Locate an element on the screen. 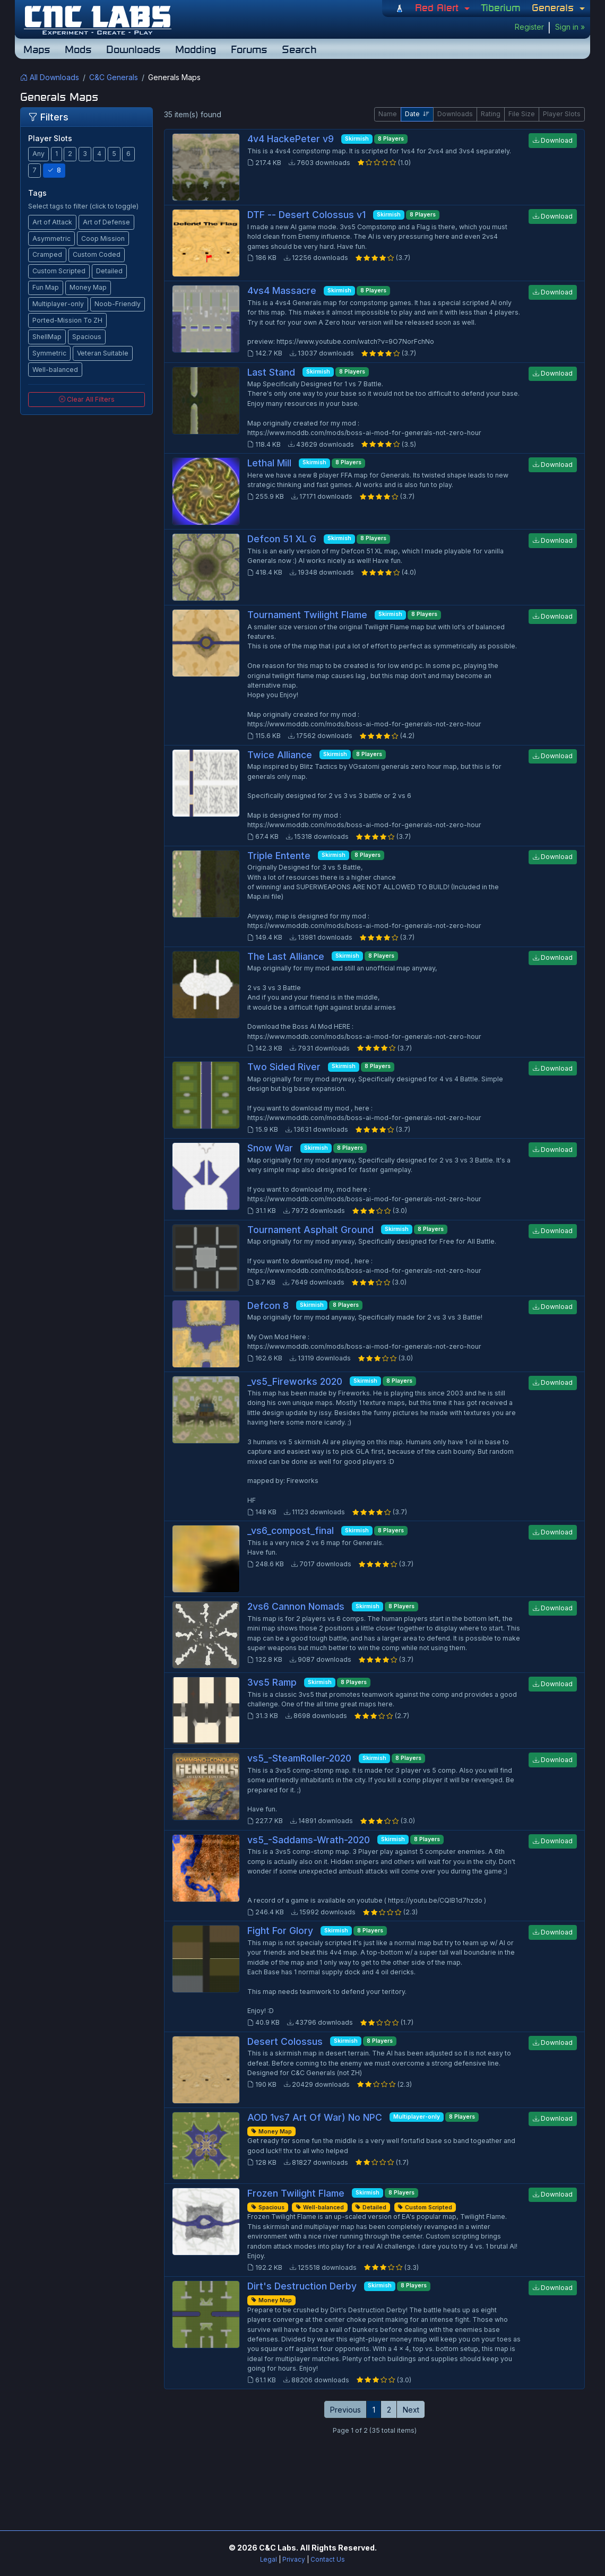  Tiberium is located at coordinates (501, 7).